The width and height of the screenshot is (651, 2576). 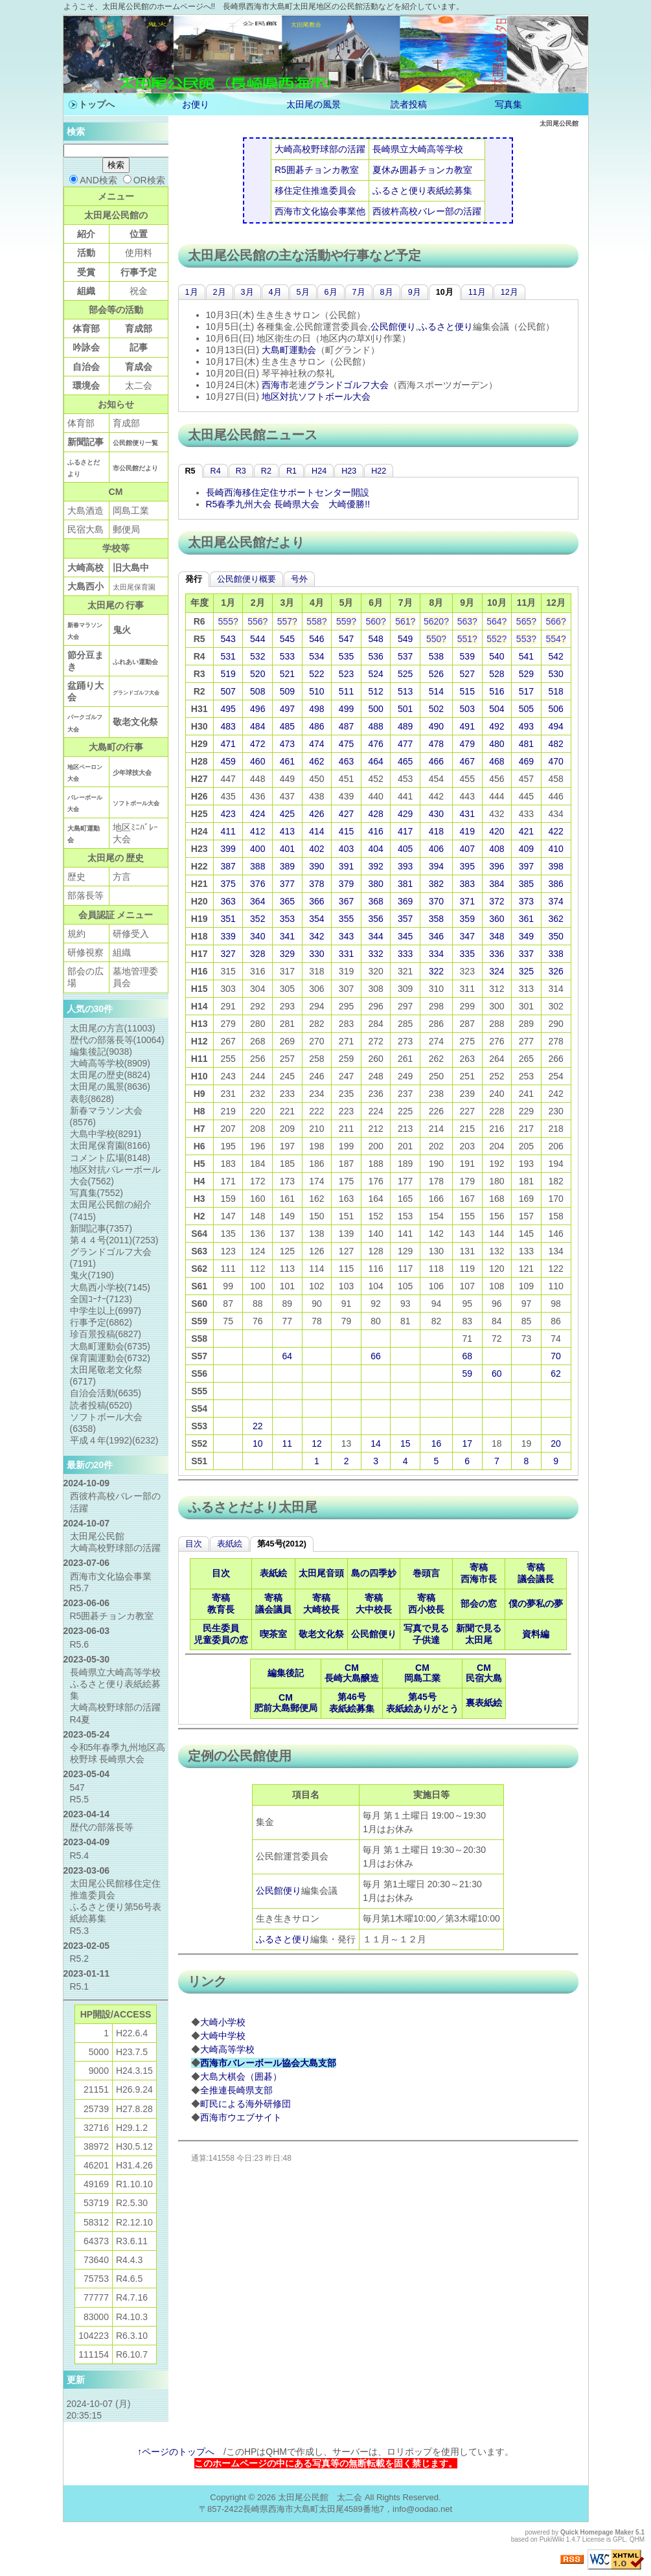 I want to click on 418, so click(x=436, y=831).